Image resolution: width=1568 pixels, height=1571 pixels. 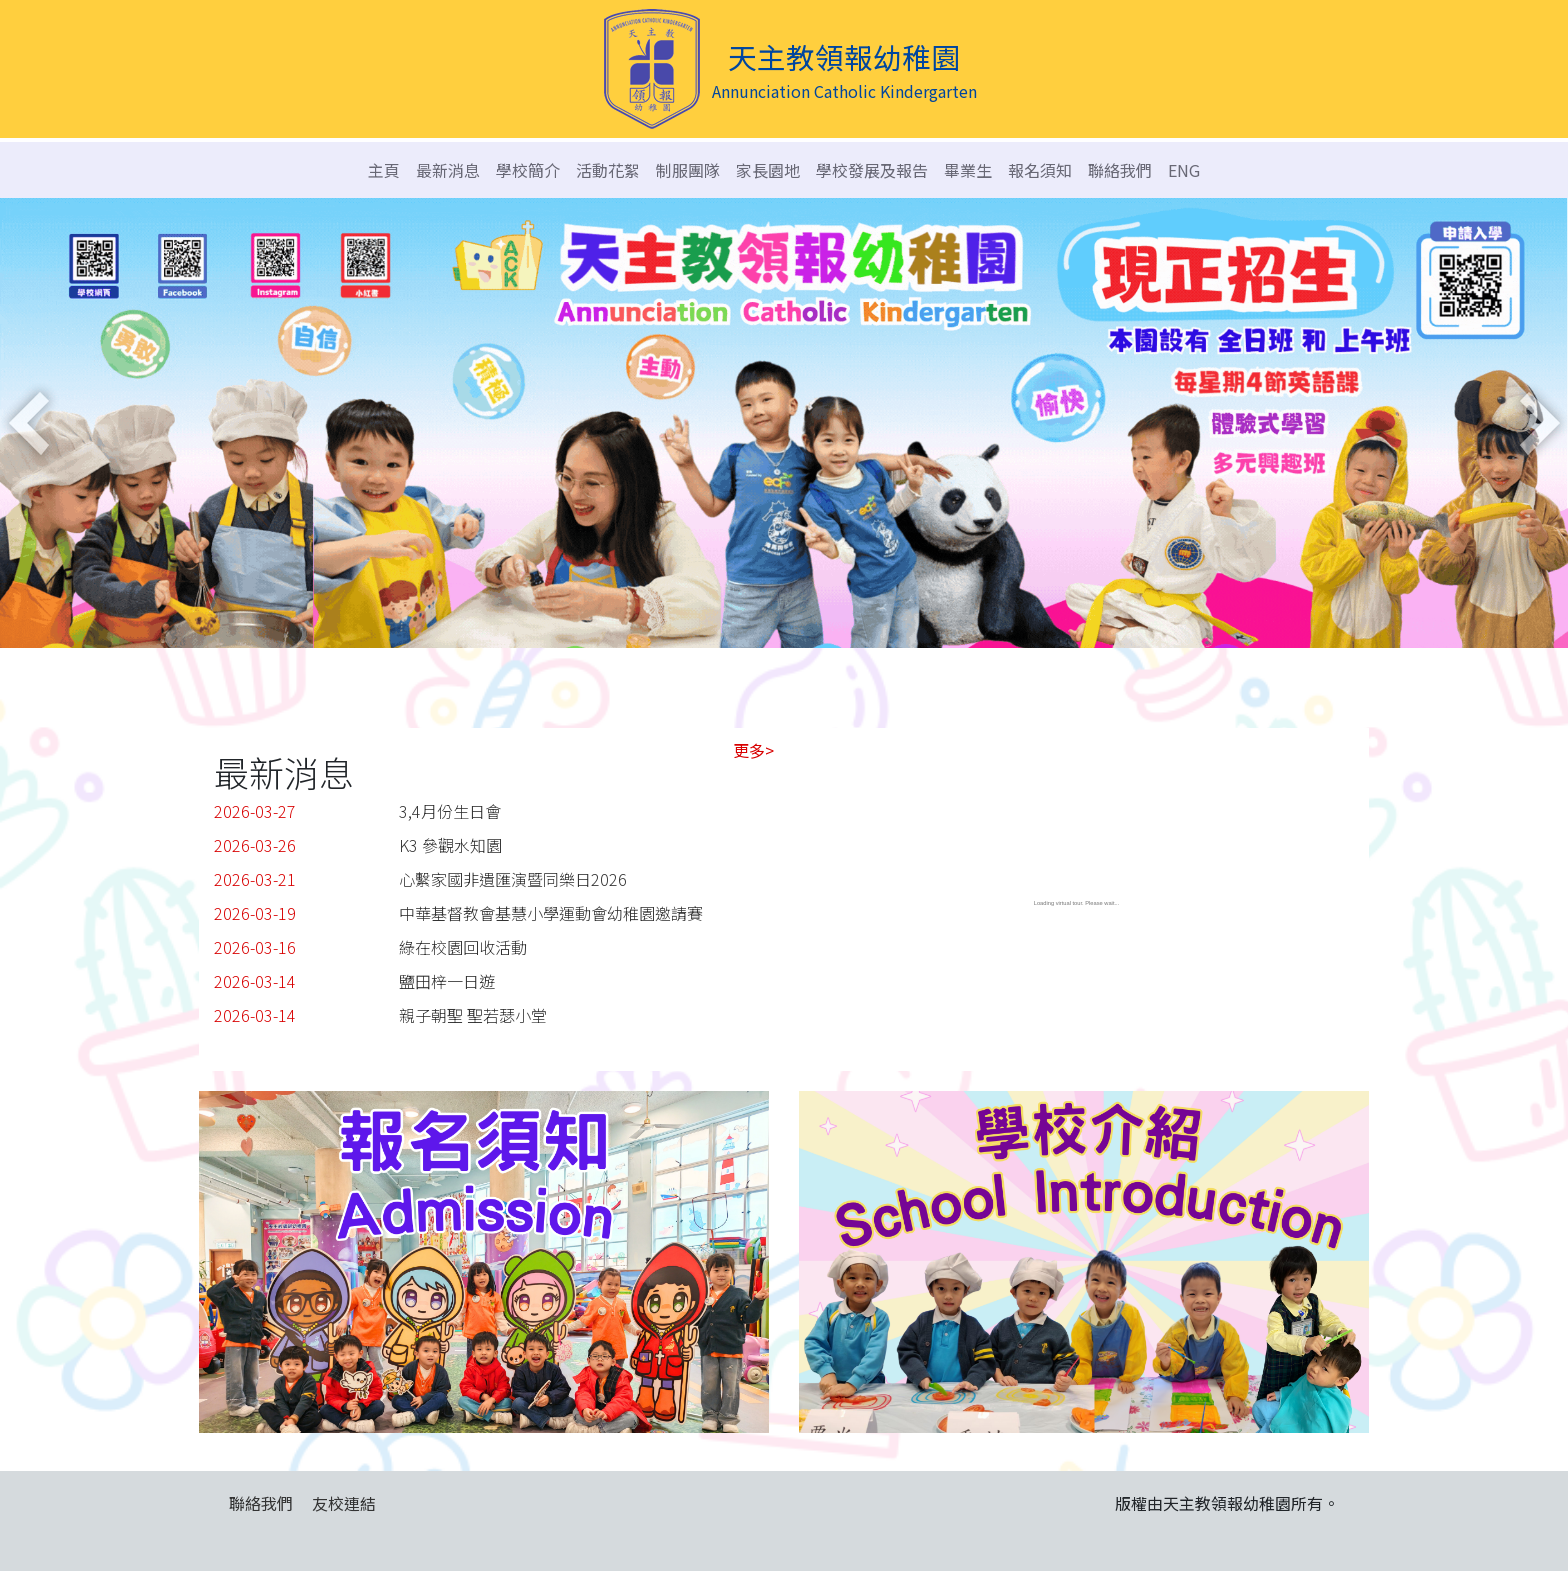 What do you see at coordinates (344, 1503) in the screenshot?
I see `友校連結` at bounding box center [344, 1503].